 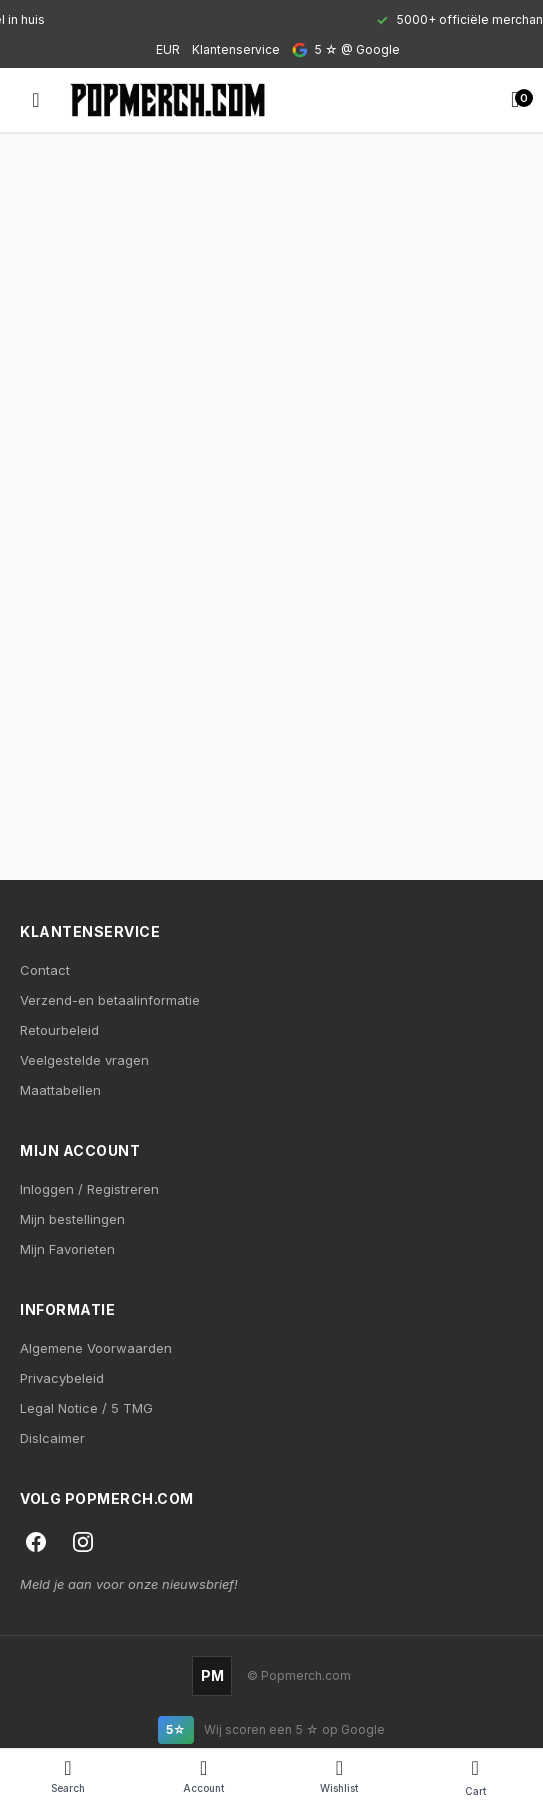 What do you see at coordinates (52, 1438) in the screenshot?
I see `Dislcaimer` at bounding box center [52, 1438].